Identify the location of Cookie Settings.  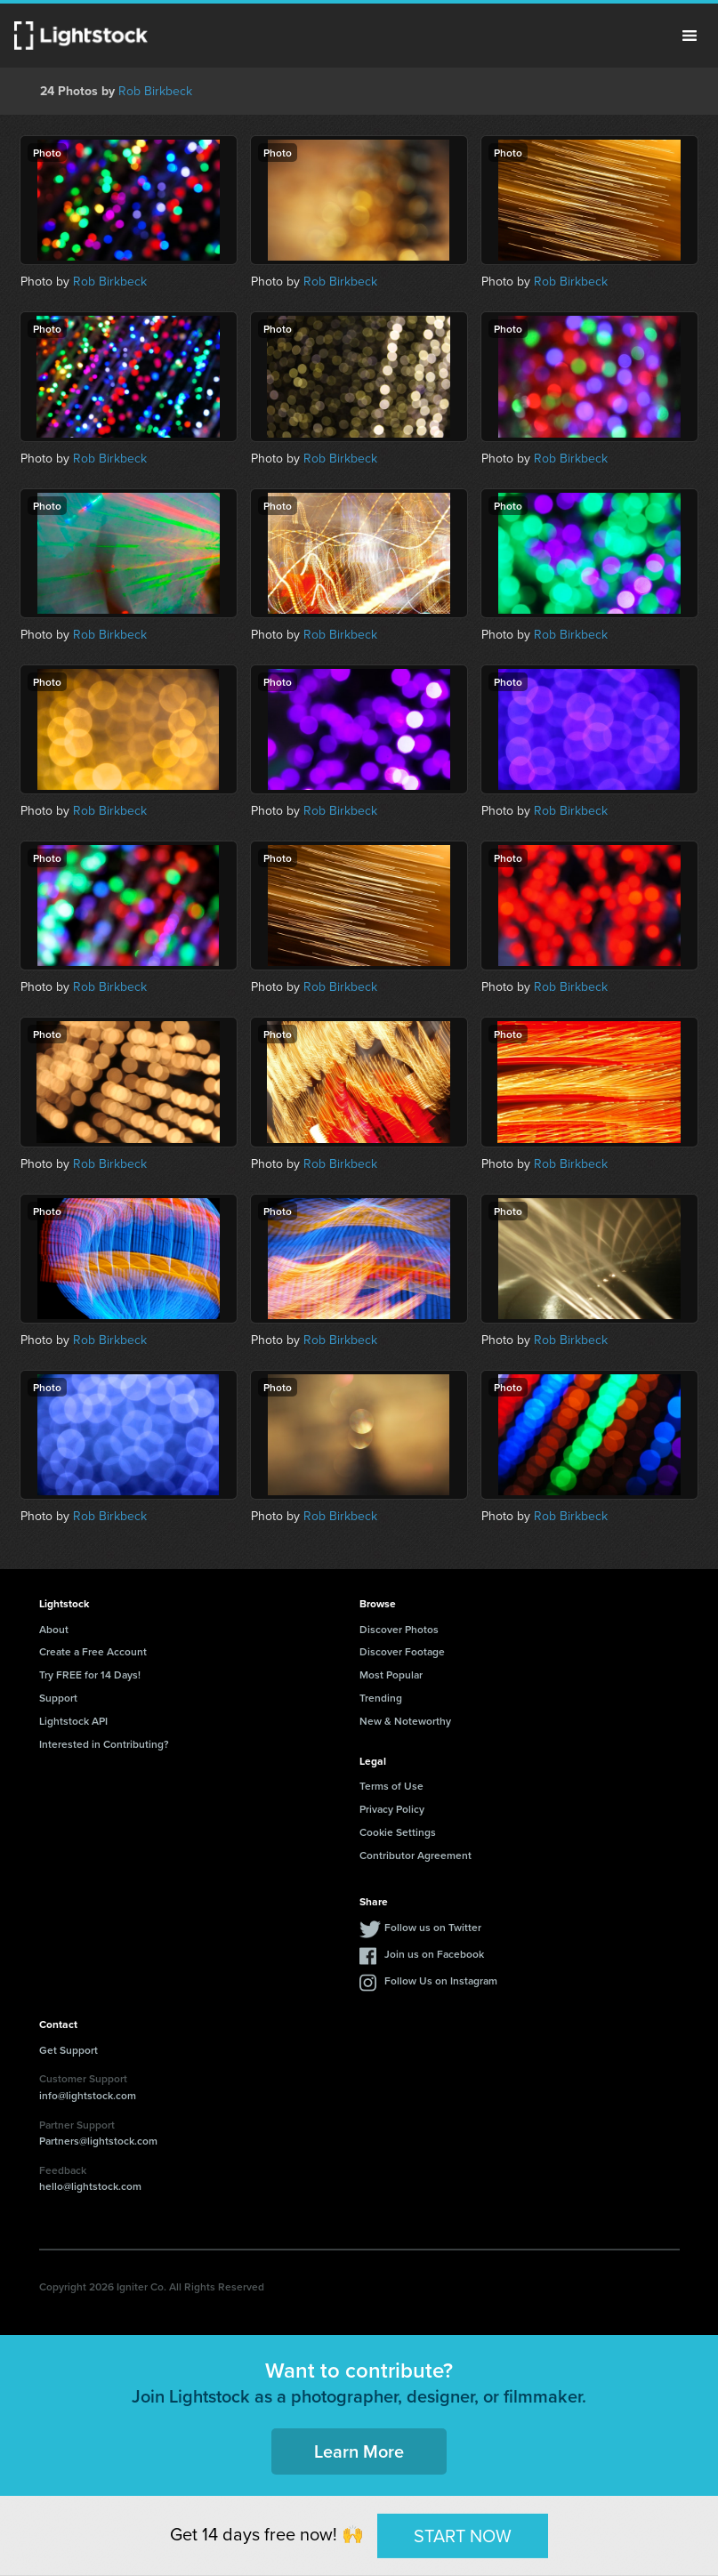
(397, 1831).